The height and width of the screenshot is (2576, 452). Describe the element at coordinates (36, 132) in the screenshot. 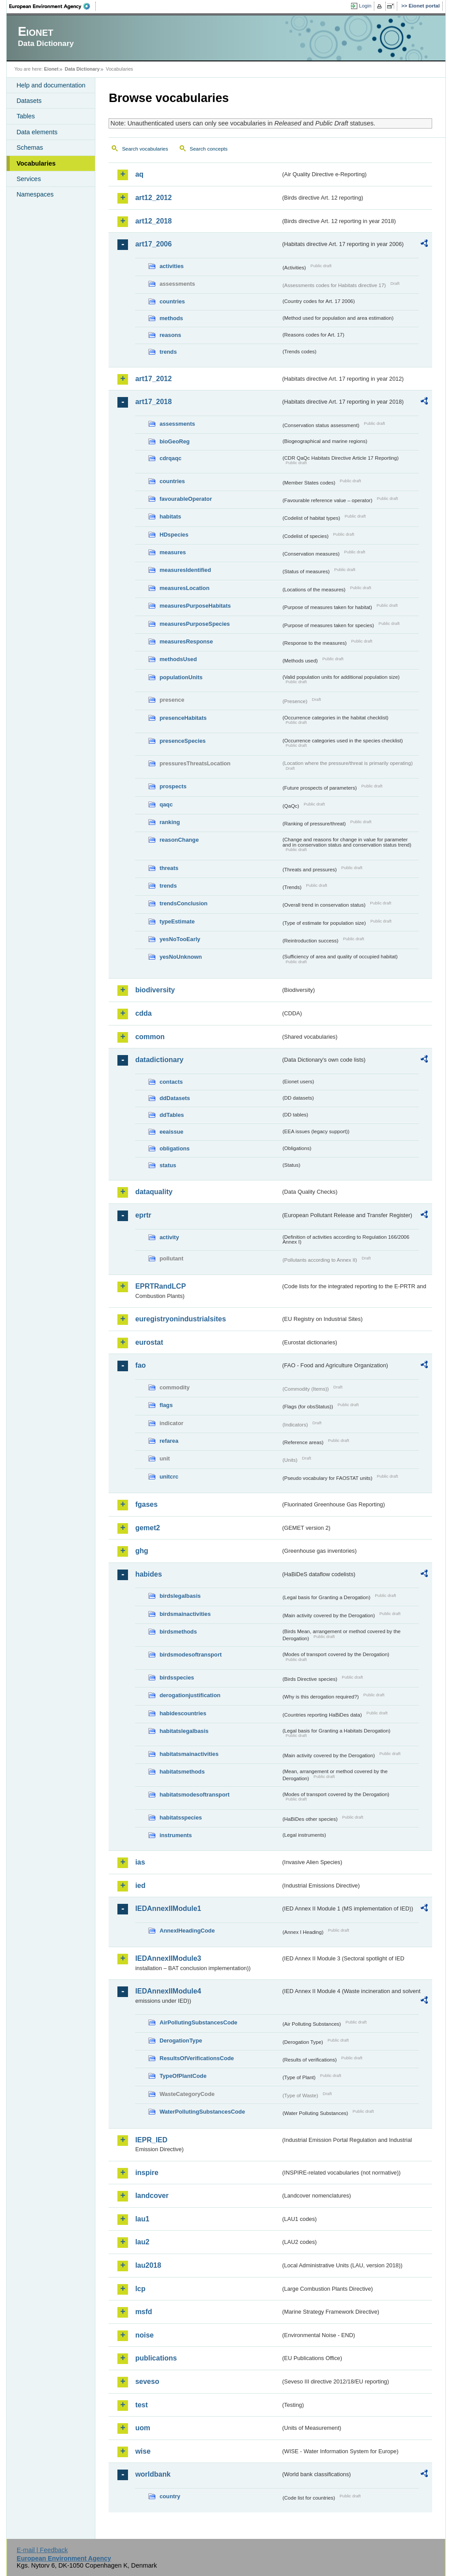

I see `Data elements` at that location.